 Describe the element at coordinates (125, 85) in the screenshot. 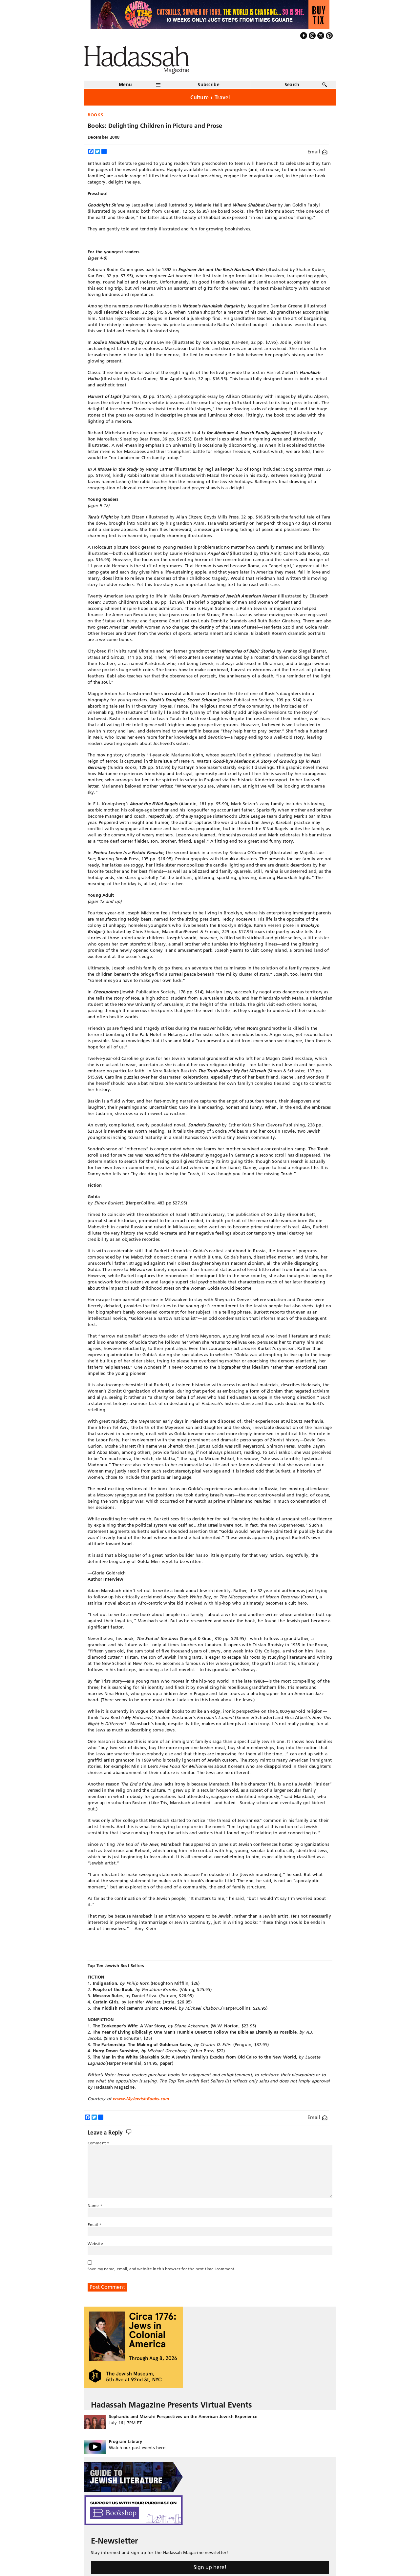

I see `Menu` at that location.